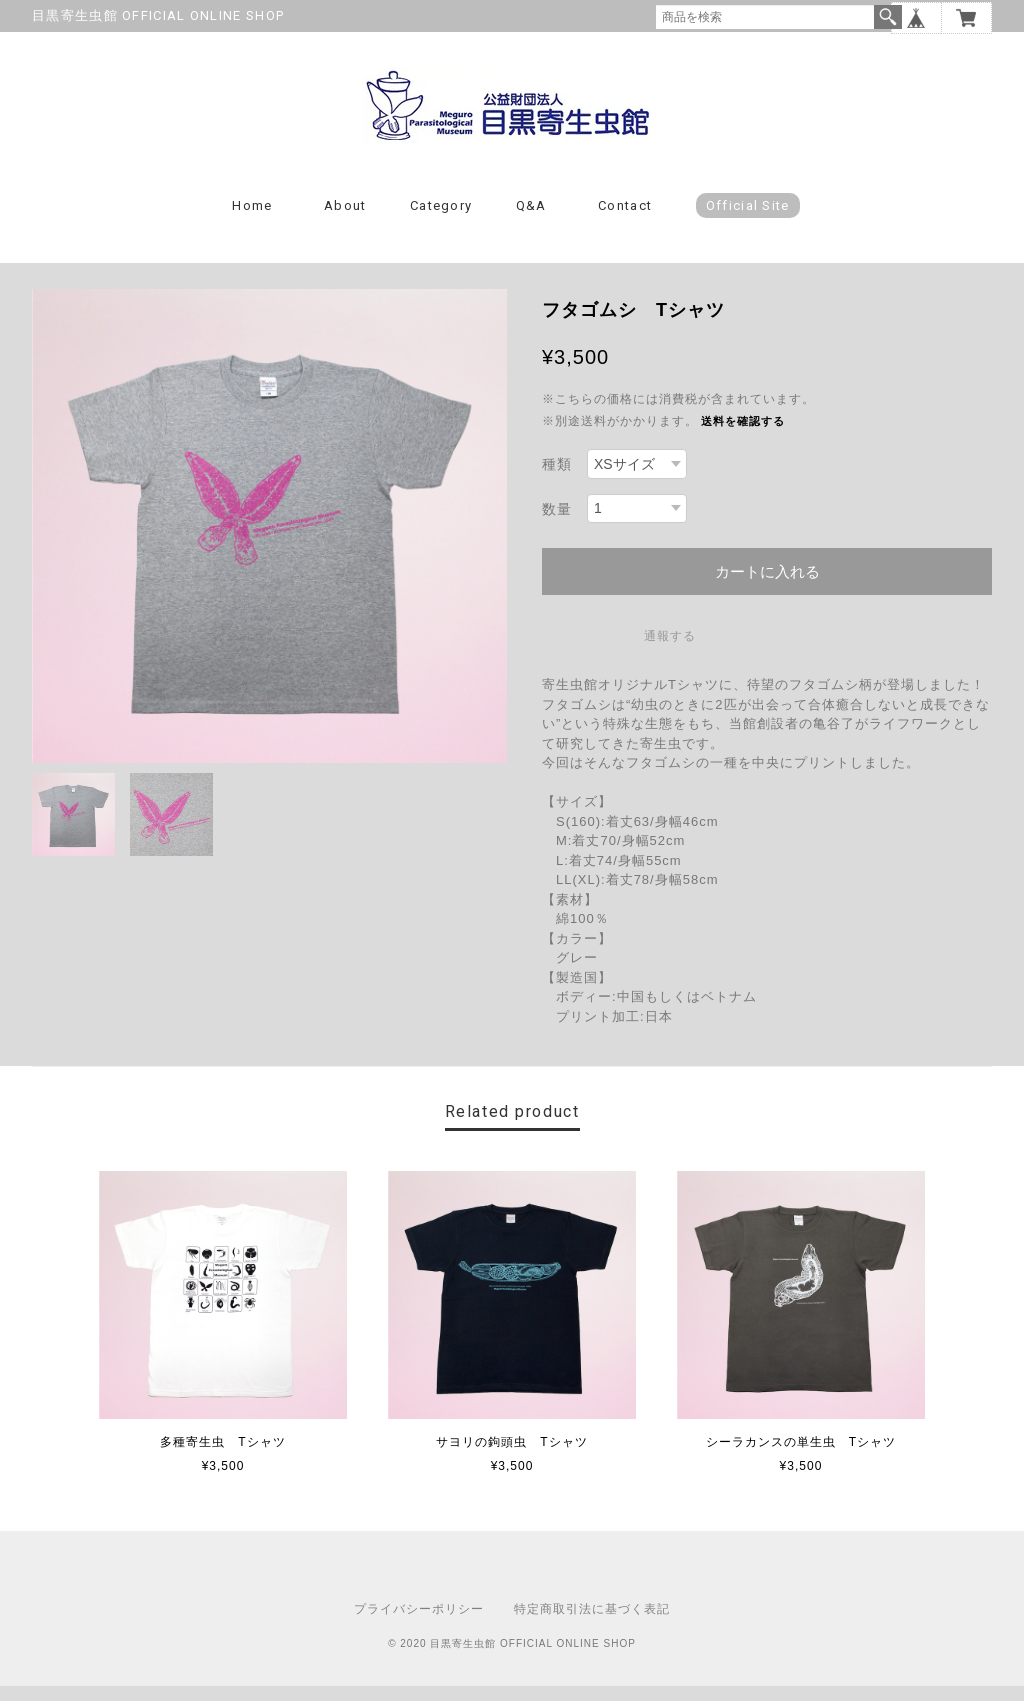  I want to click on Q&A, so click(531, 220).